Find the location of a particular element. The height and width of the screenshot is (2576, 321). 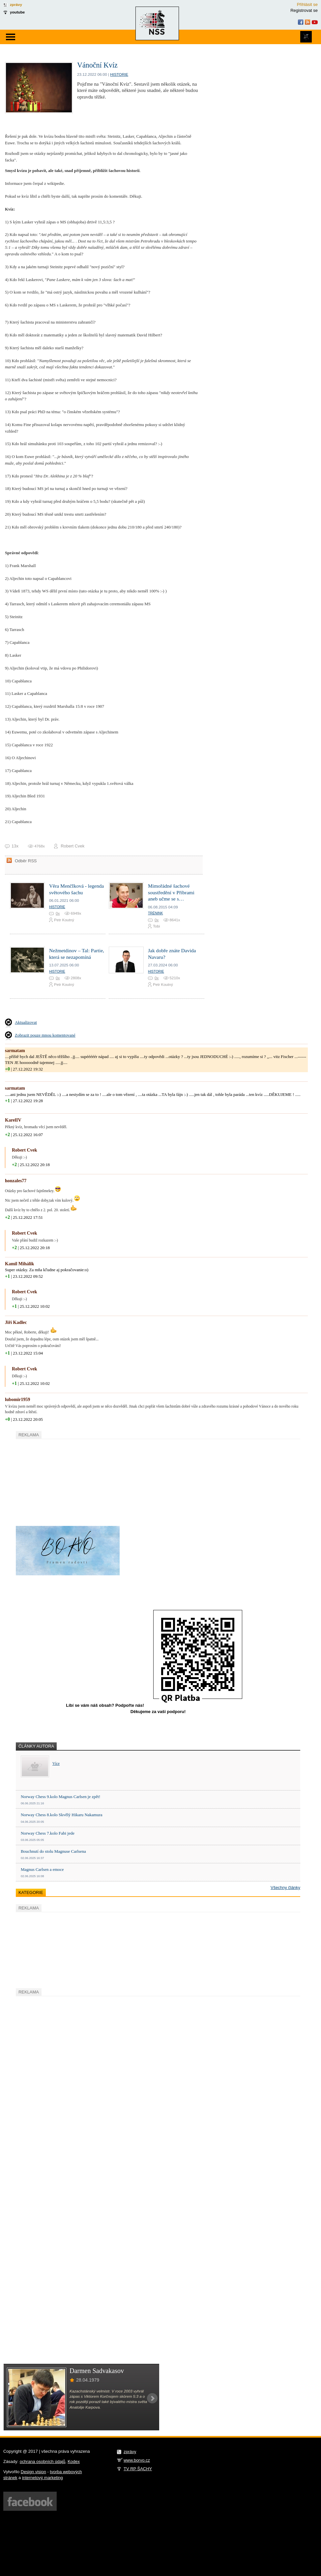

Mimořádné šachové soustředění v Příbrami aneb učme se s… is located at coordinates (171, 892).